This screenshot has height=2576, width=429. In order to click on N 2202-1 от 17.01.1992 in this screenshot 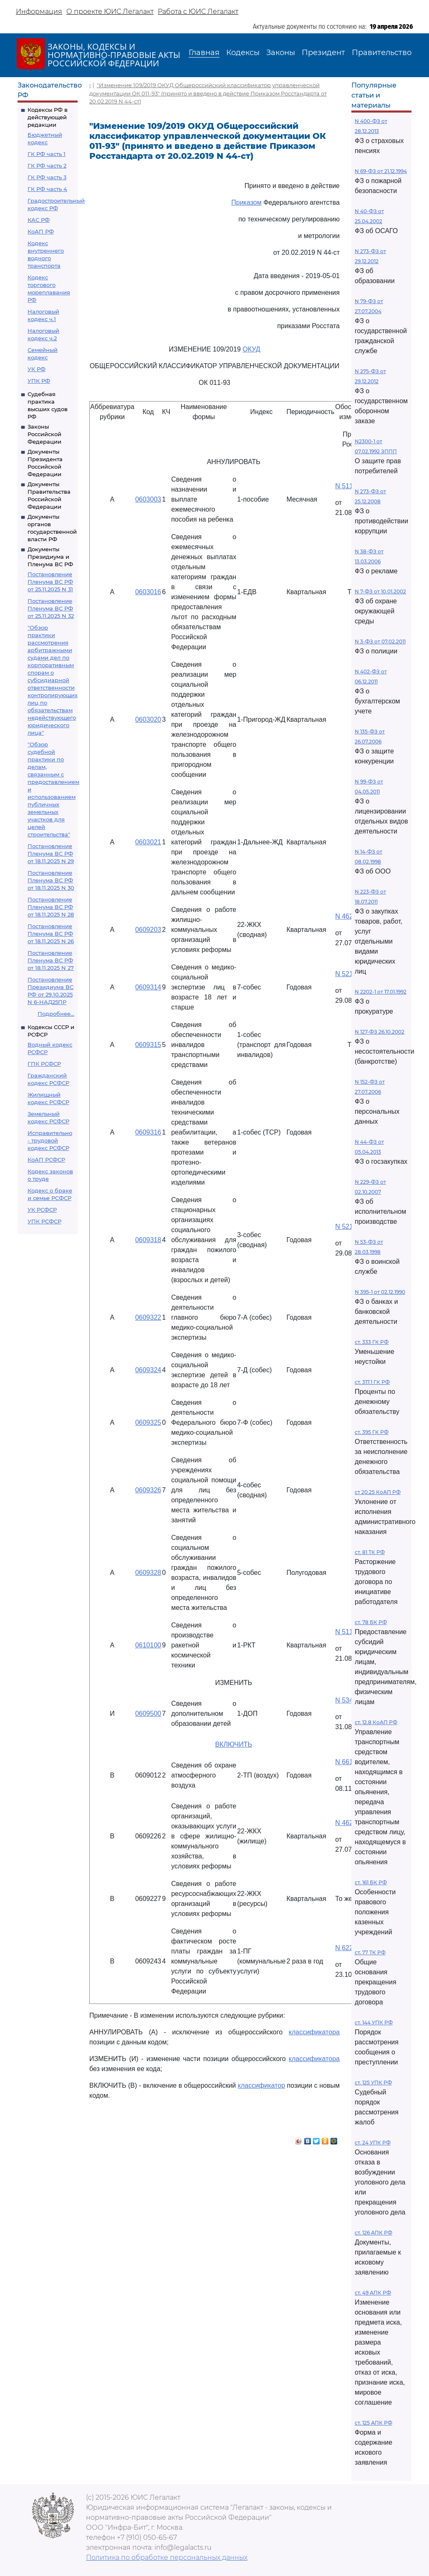, I will do `click(380, 992)`.